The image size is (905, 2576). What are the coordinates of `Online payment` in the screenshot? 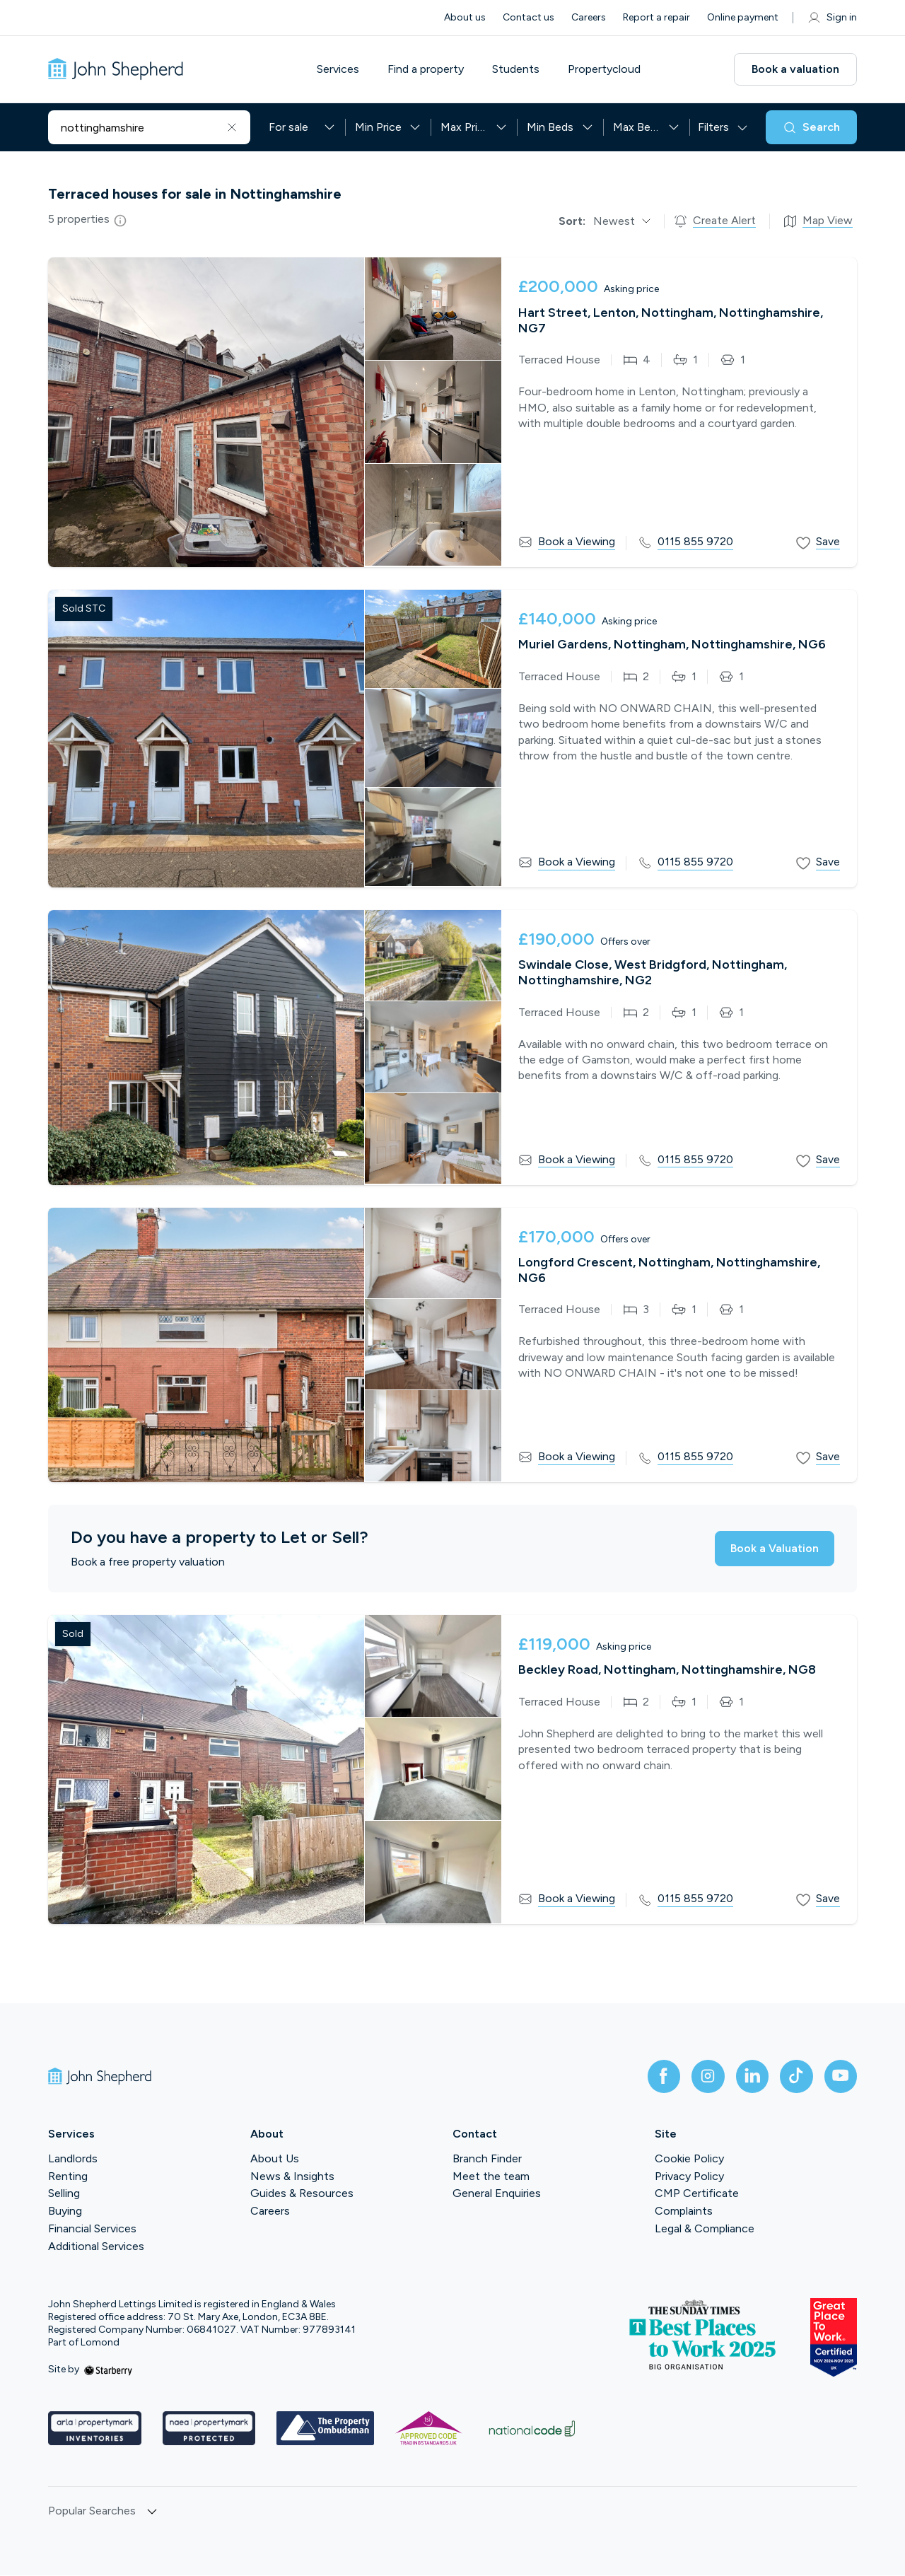 It's located at (742, 17).